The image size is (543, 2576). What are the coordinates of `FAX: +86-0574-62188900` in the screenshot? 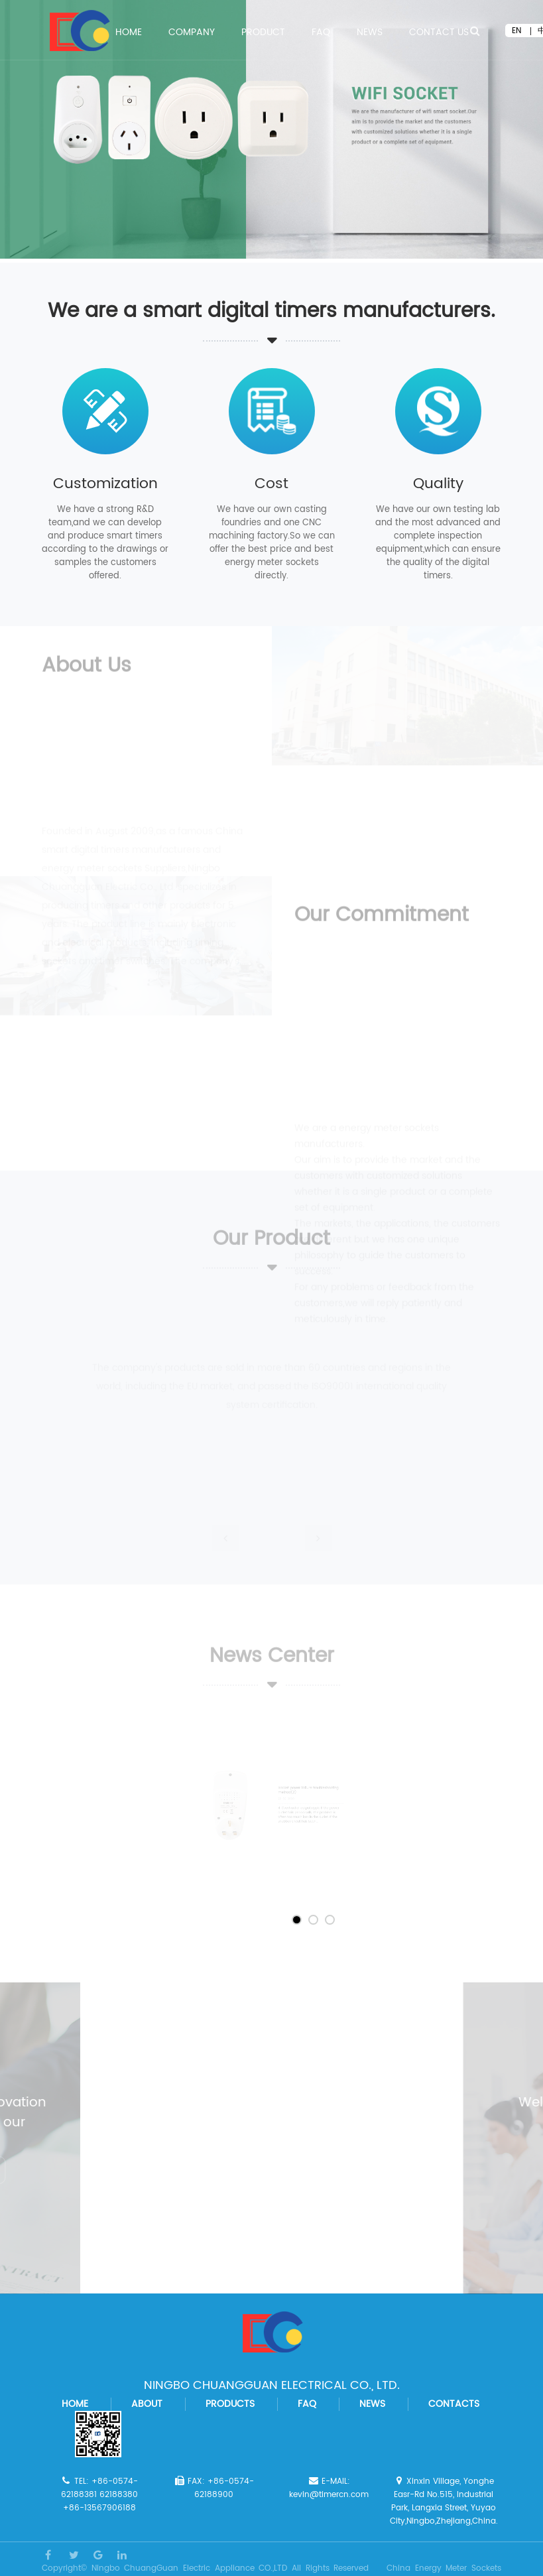 It's located at (214, 2488).